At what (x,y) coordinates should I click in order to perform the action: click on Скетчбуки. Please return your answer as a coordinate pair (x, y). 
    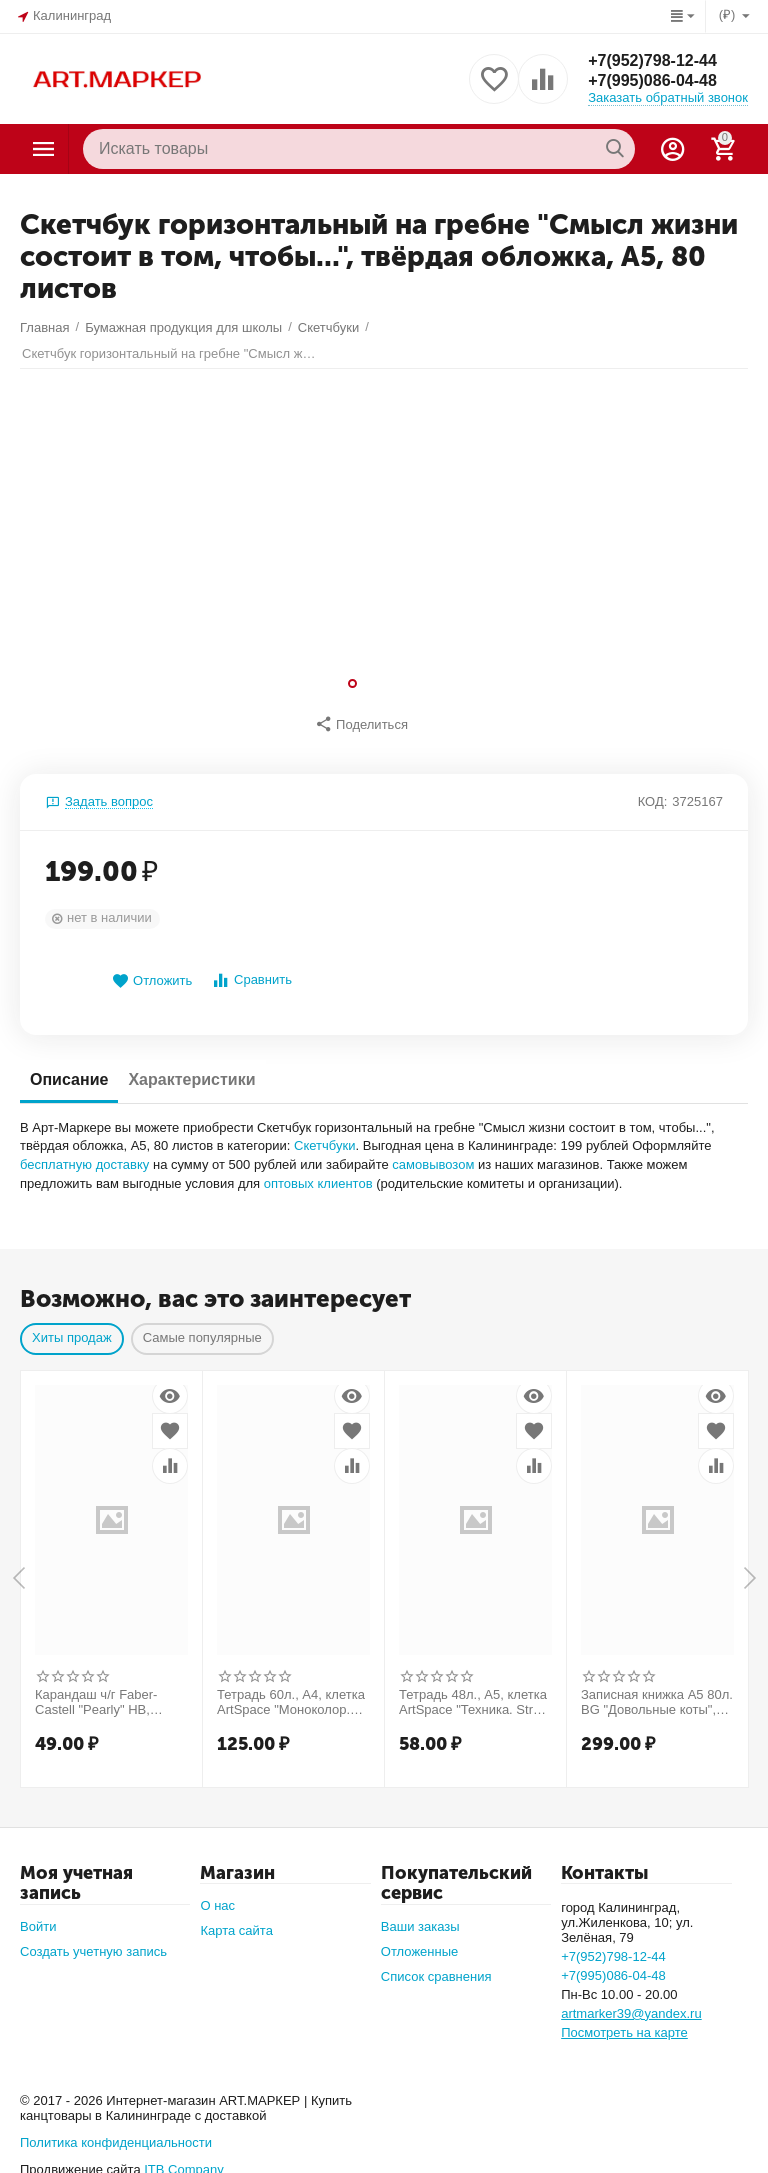
    Looking at the image, I should click on (324, 1135).